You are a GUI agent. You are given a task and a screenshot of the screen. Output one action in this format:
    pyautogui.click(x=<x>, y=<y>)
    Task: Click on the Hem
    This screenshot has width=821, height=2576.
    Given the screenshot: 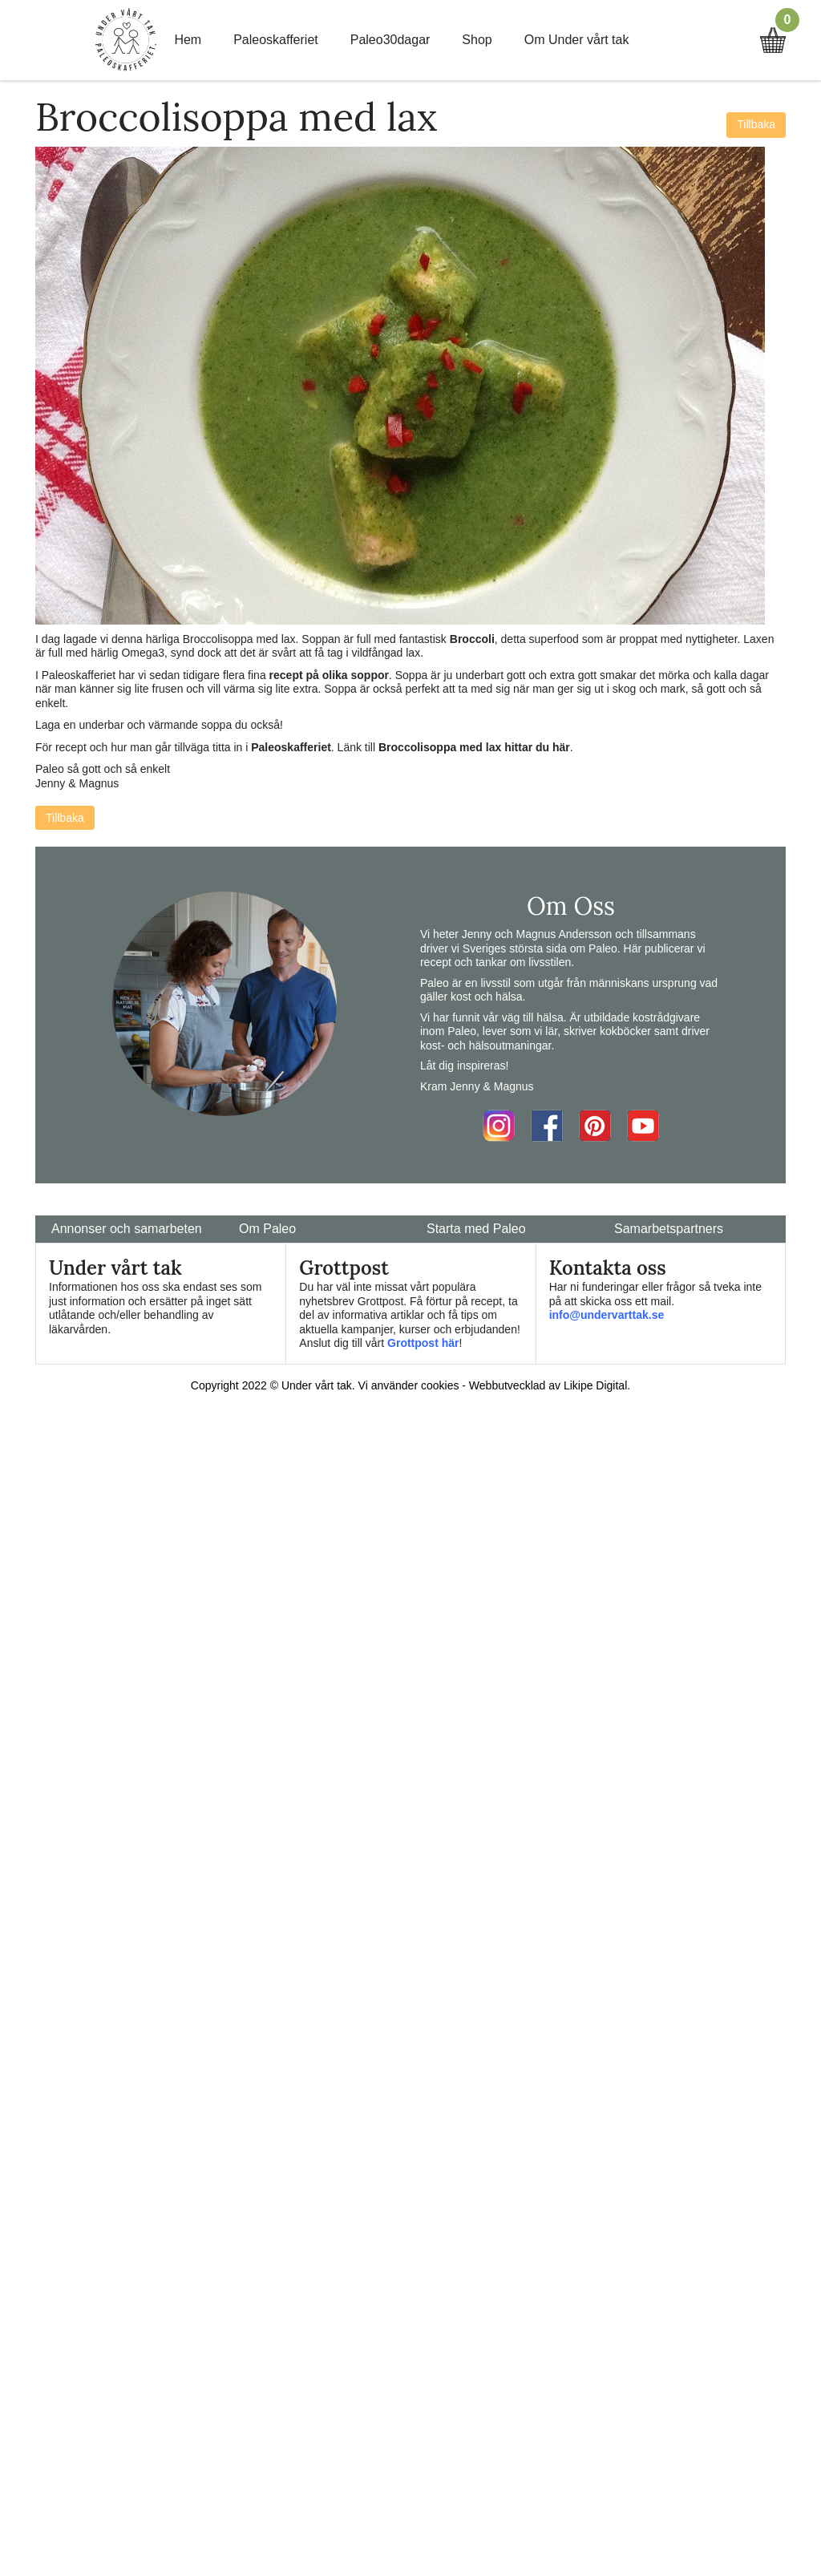 What is the action you would take?
    pyautogui.click(x=187, y=40)
    